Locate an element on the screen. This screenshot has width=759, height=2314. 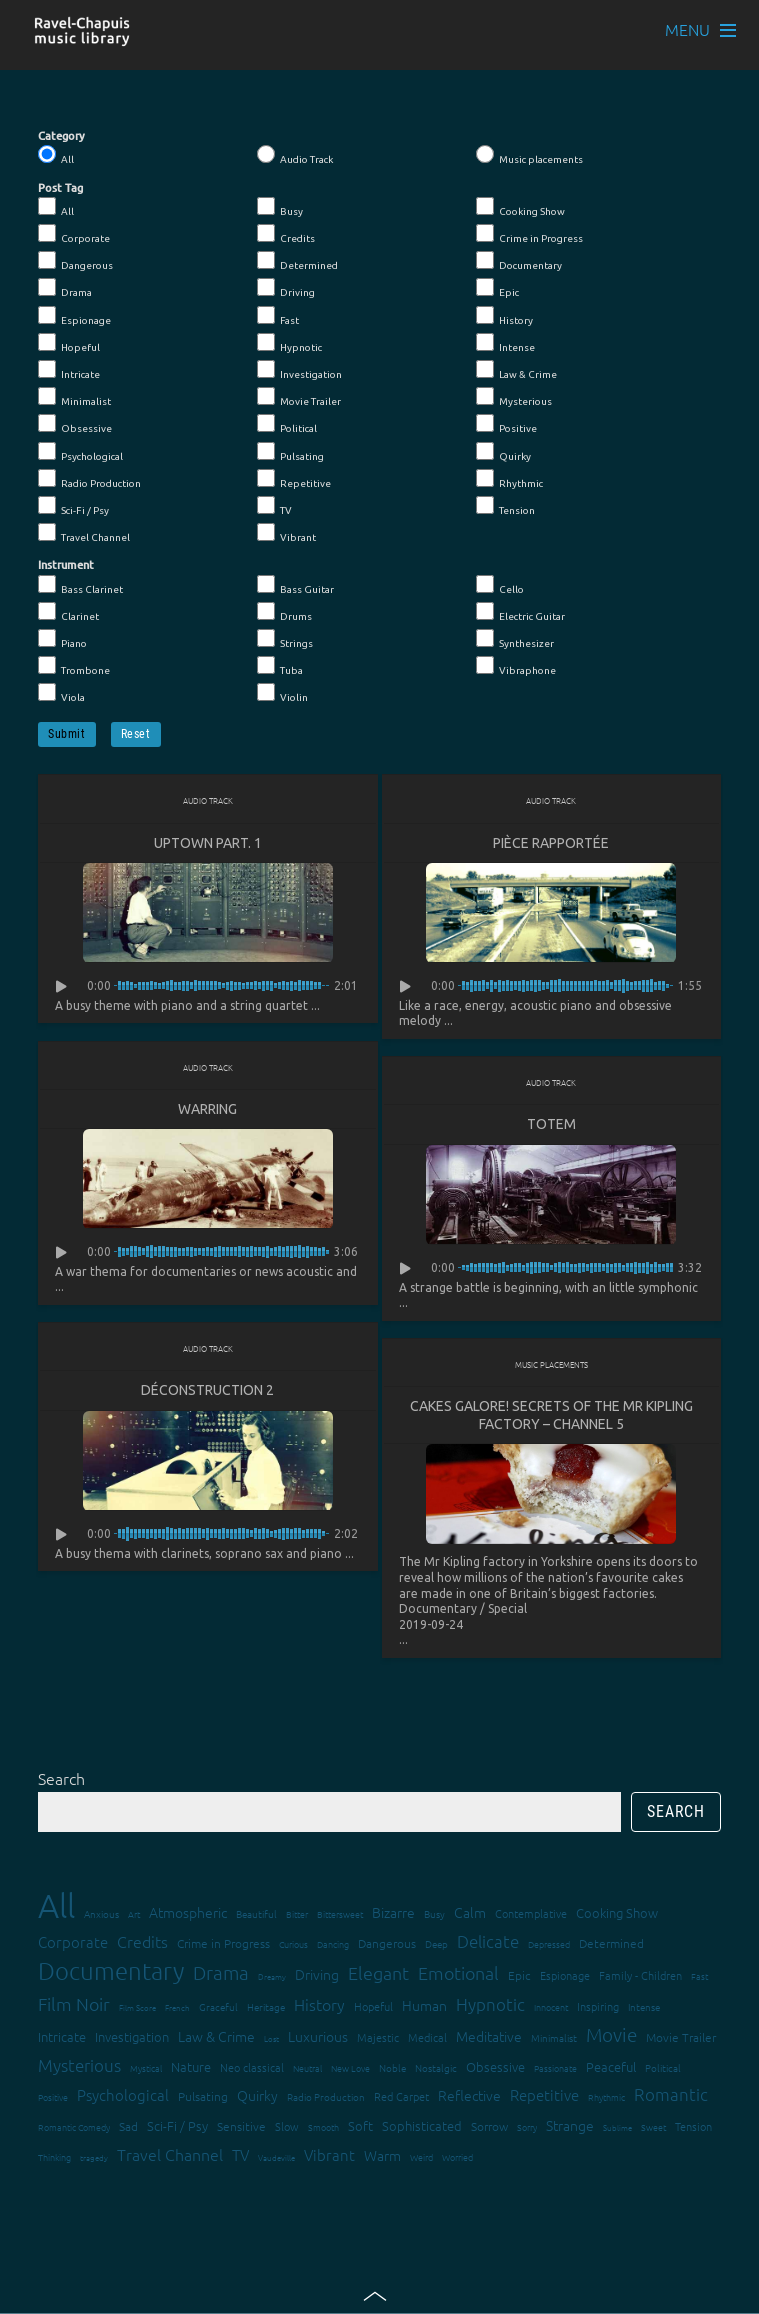
Uptown Part. 1 is located at coordinates (208, 843).